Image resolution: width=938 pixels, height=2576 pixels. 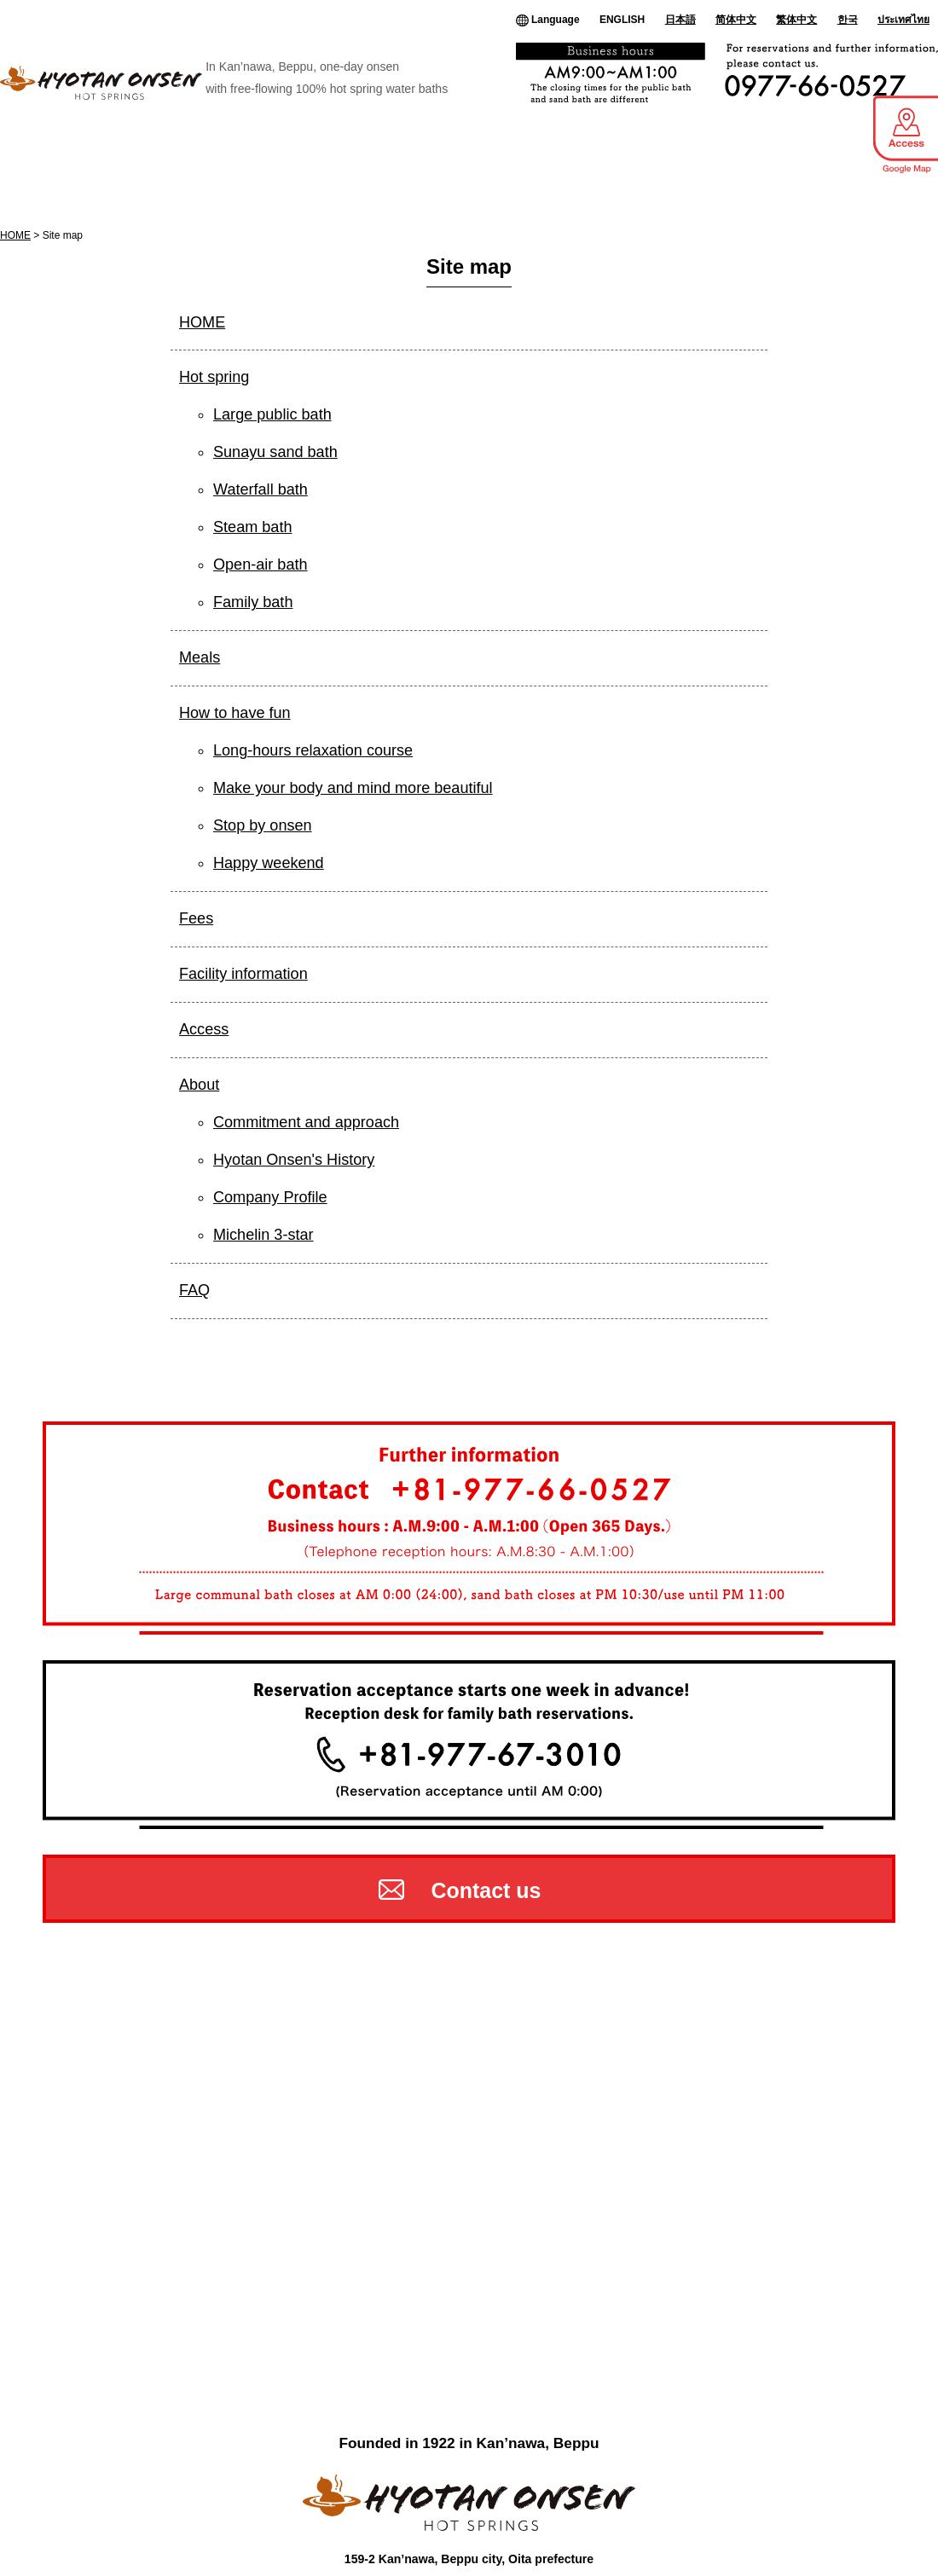 What do you see at coordinates (268, 862) in the screenshot?
I see `Happy weekend` at bounding box center [268, 862].